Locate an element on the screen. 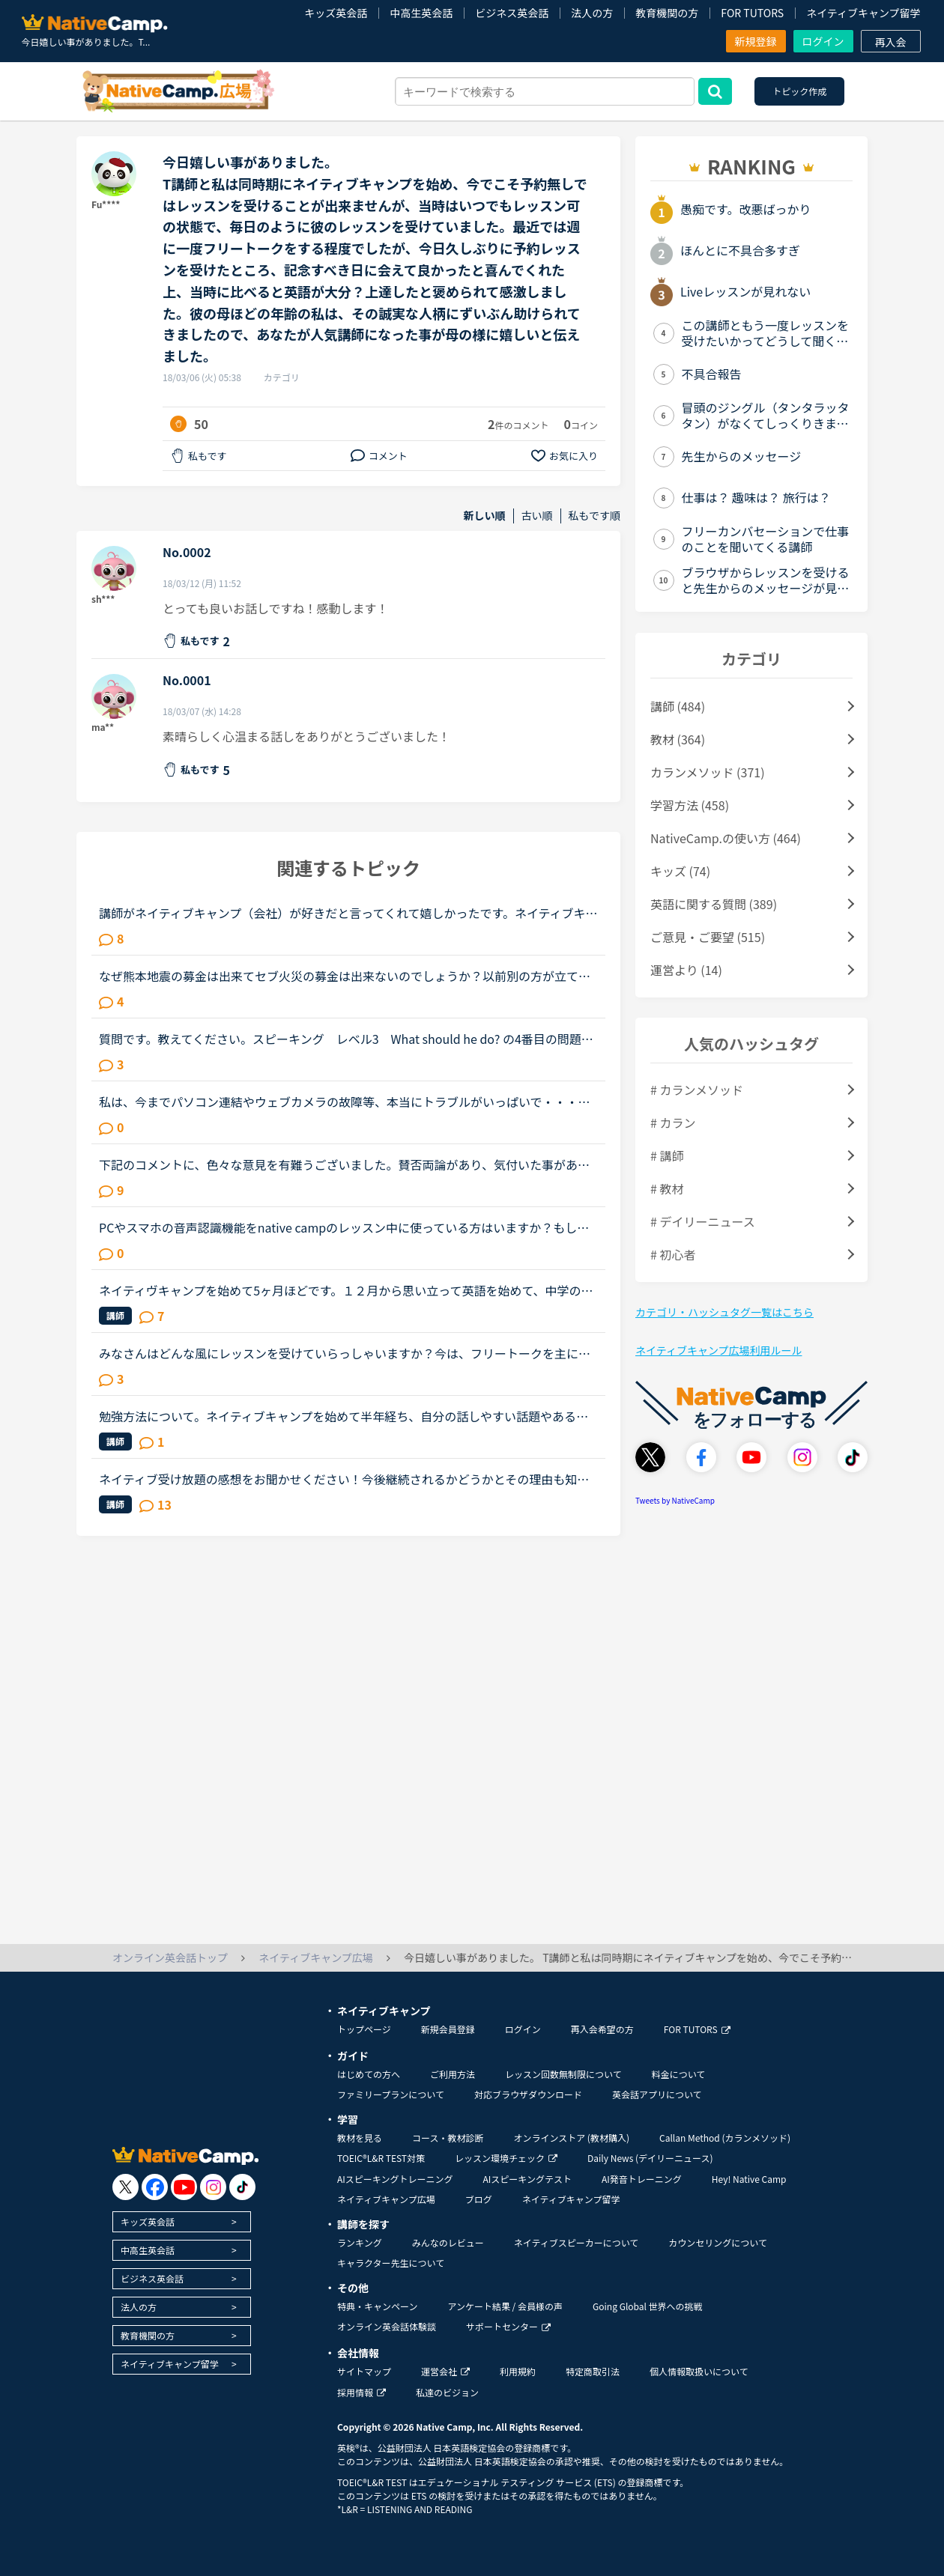 The height and width of the screenshot is (2576, 944). PCやスマホの音声認識機能をnative campのレッスン中に使っている方はいますか？もし、いたら、どのように使ったりしているか聞かせて頂けたら嬉しいです。私は現在、ネイティブキャンプを初めて、今までに240時... is located at coordinates (344, 1227).